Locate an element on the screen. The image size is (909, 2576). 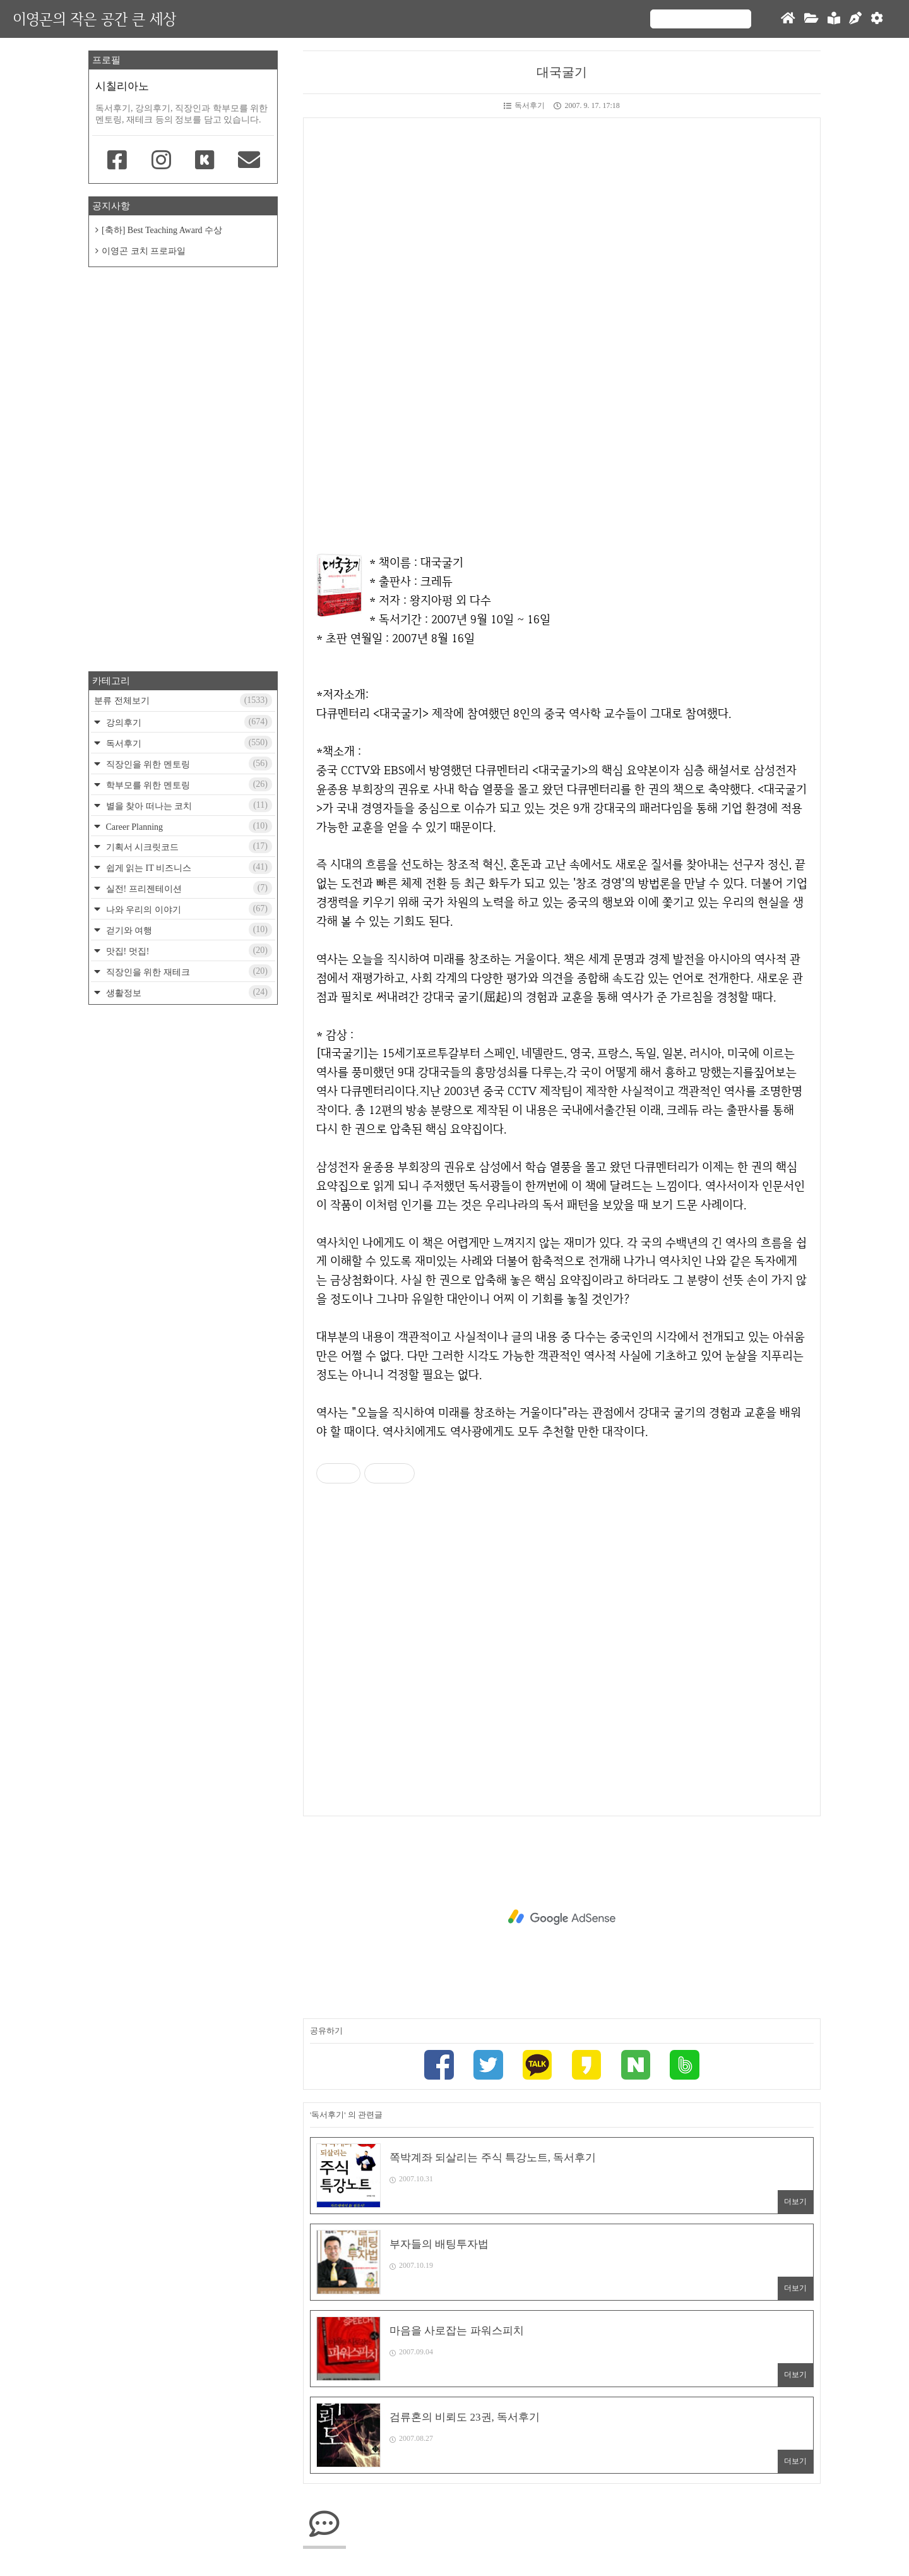
생활정보 is located at coordinates (188, 992).